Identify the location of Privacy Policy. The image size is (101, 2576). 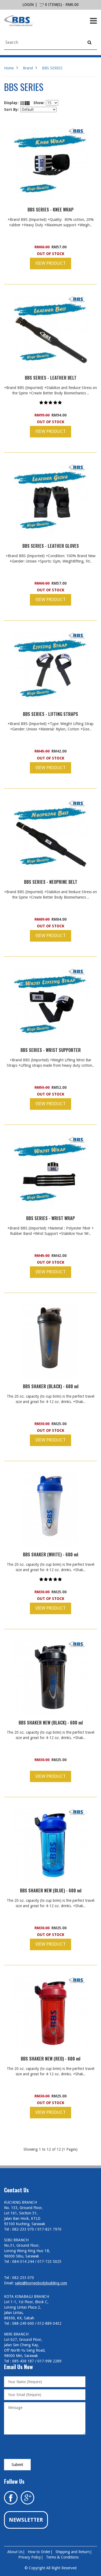
(29, 2557).